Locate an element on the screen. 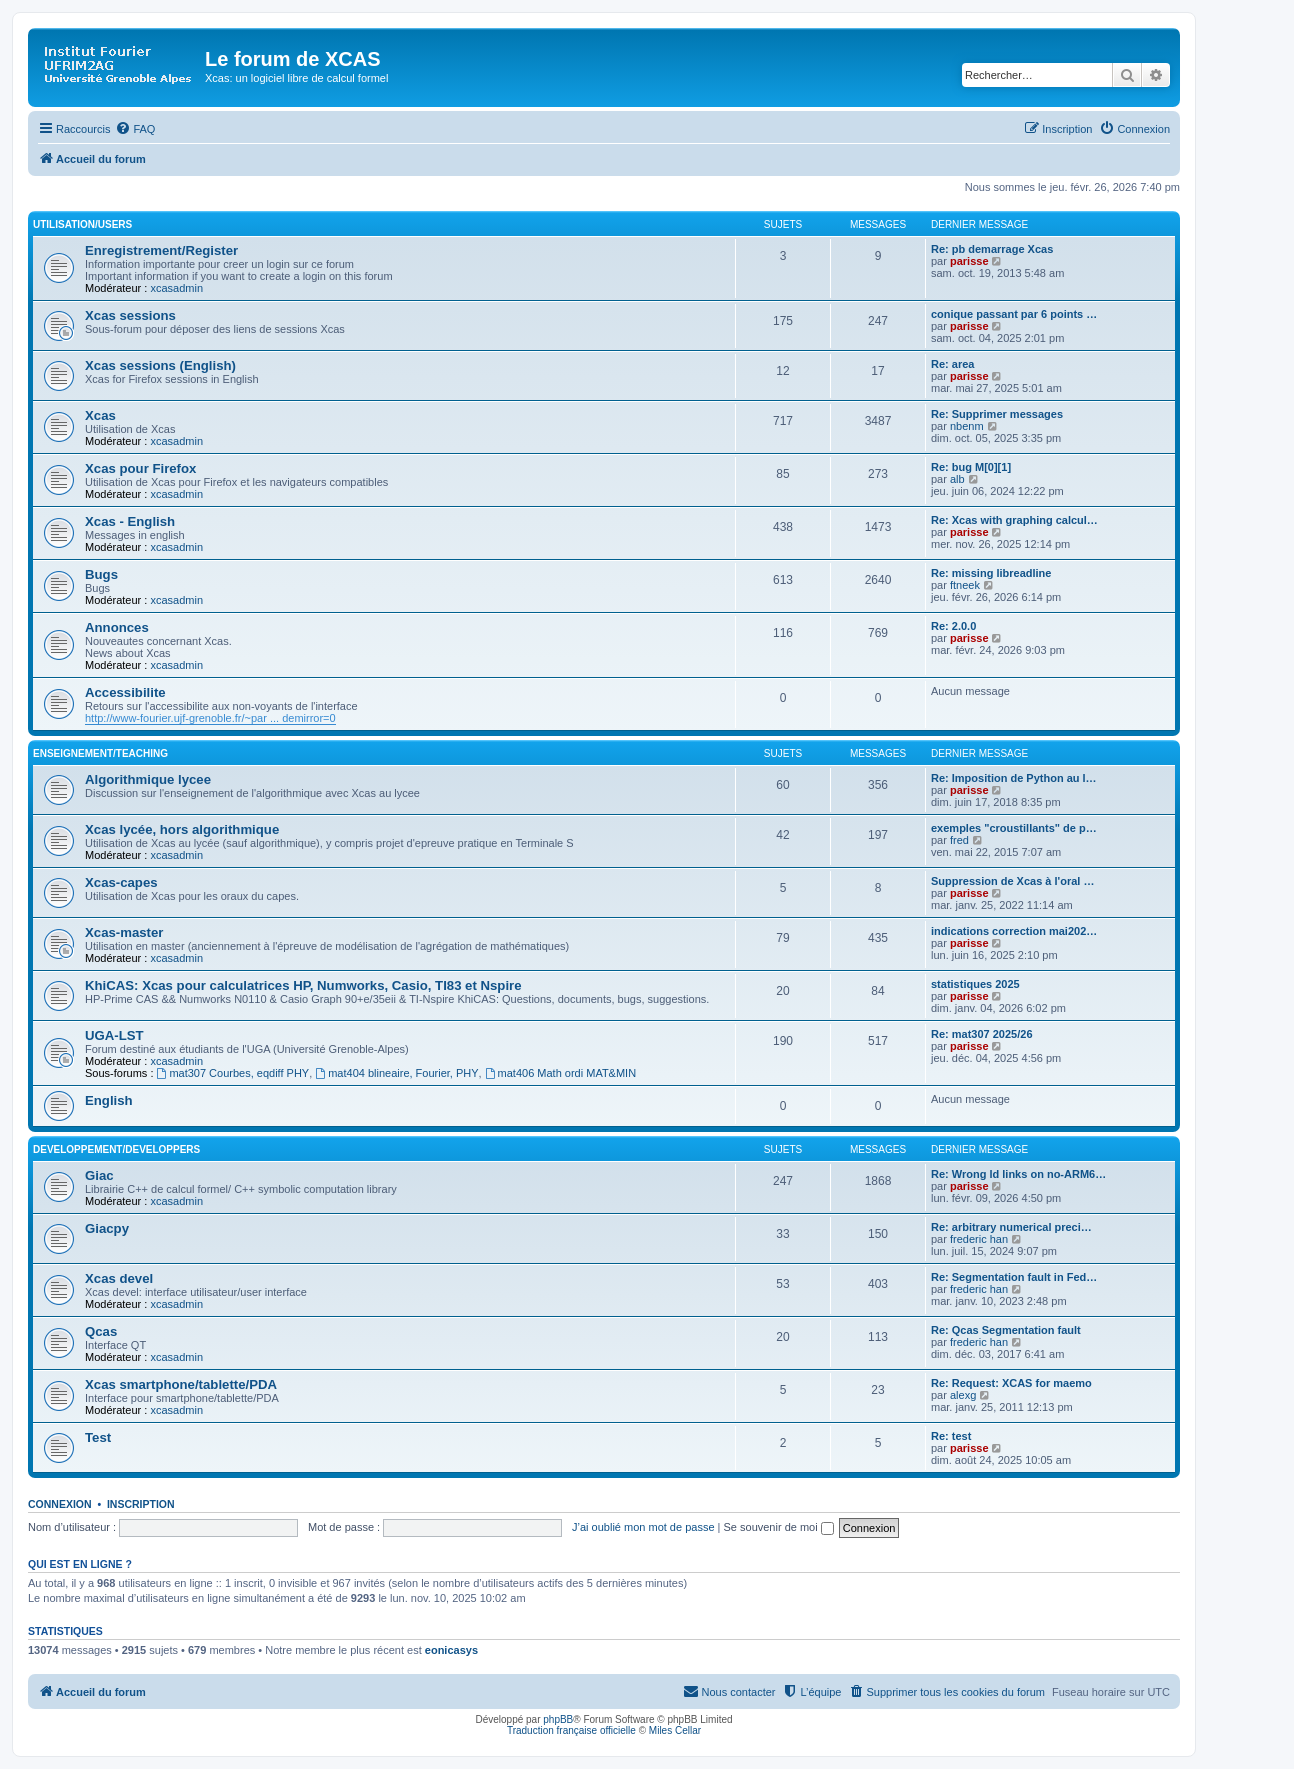 This screenshot has width=1294, height=1769. Re: Qcas Segmentation fault is located at coordinates (1006, 1330).